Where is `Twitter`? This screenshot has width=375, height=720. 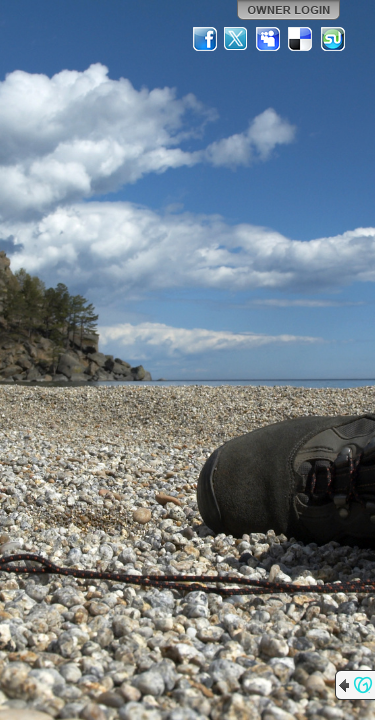 Twitter is located at coordinates (237, 39).